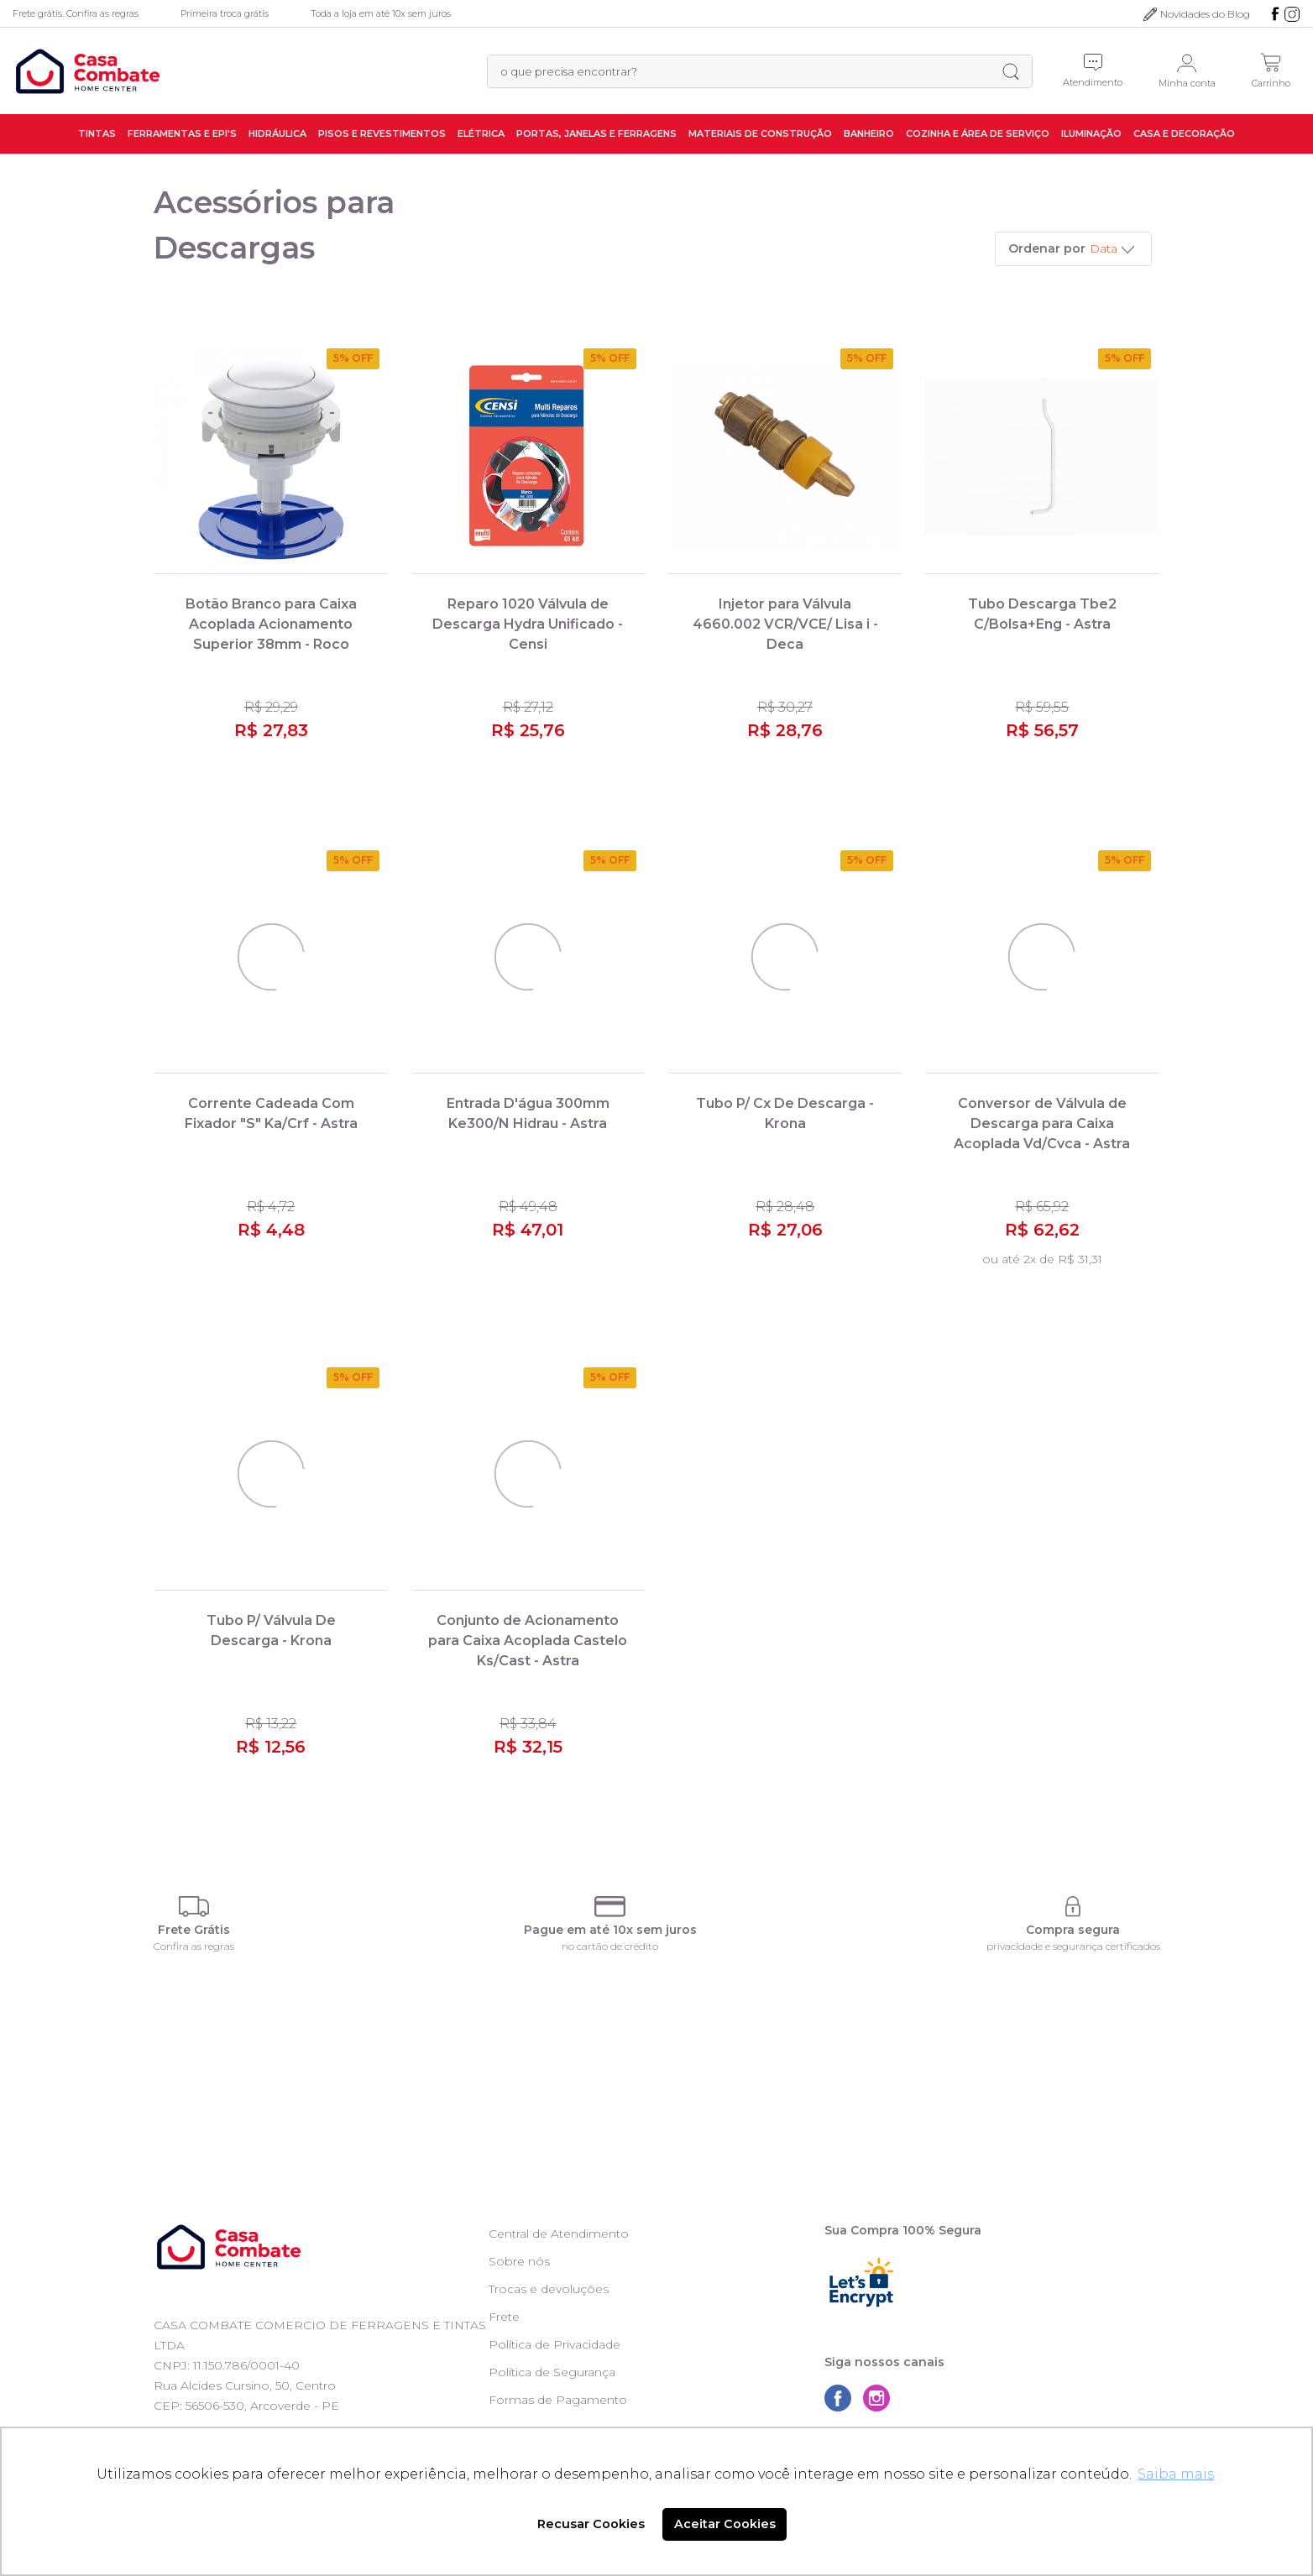  What do you see at coordinates (1091, 133) in the screenshot?
I see `Iluminação` at bounding box center [1091, 133].